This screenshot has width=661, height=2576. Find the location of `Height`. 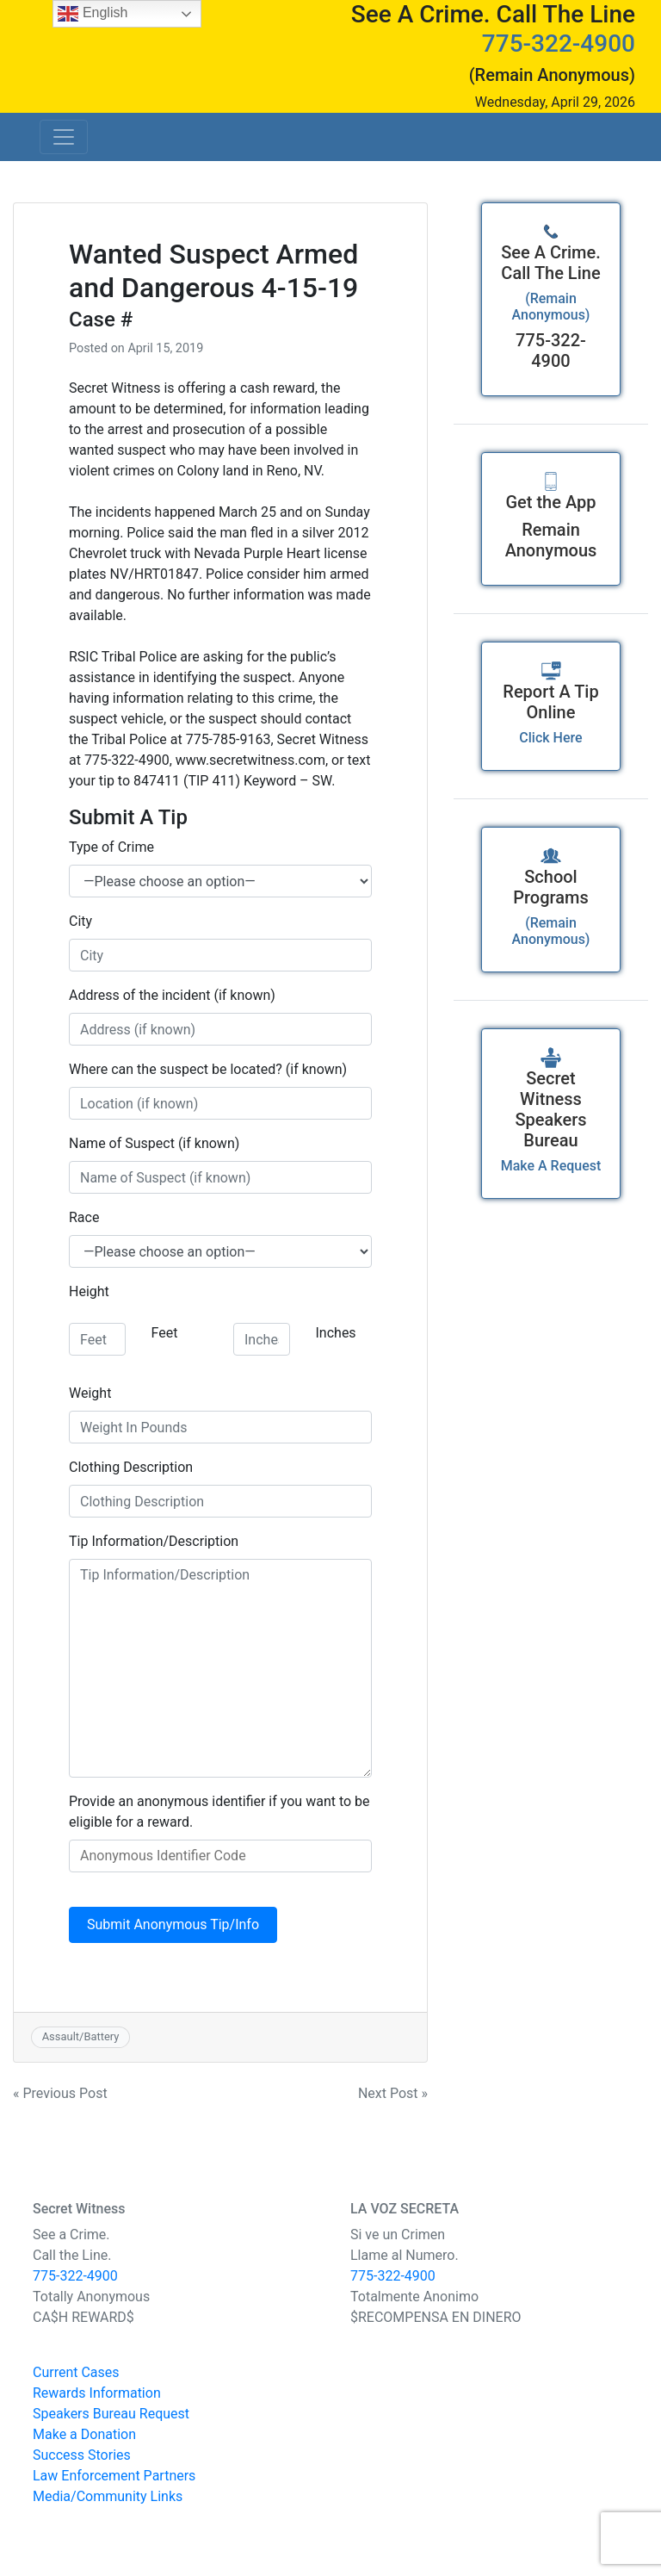

Height is located at coordinates (89, 1291).